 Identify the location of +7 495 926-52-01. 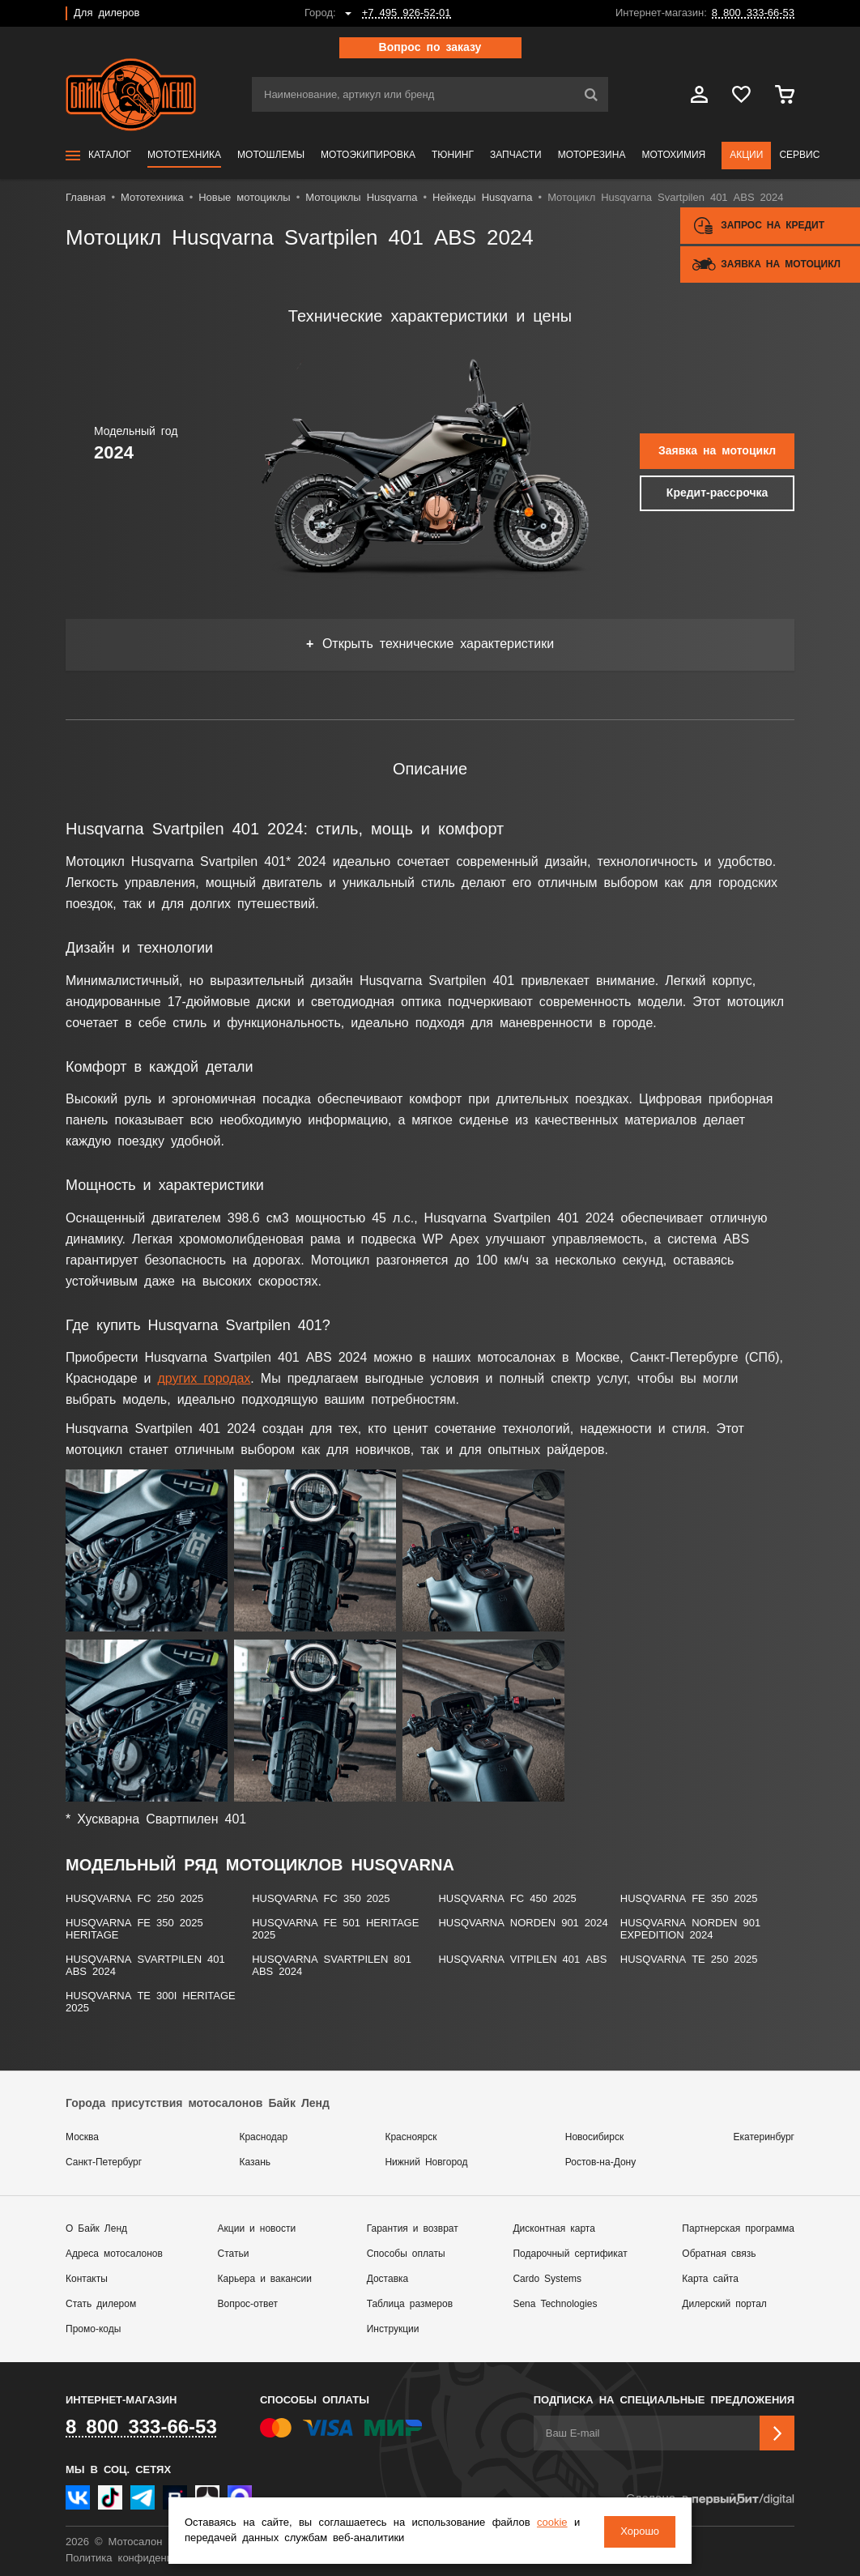
(406, 13).